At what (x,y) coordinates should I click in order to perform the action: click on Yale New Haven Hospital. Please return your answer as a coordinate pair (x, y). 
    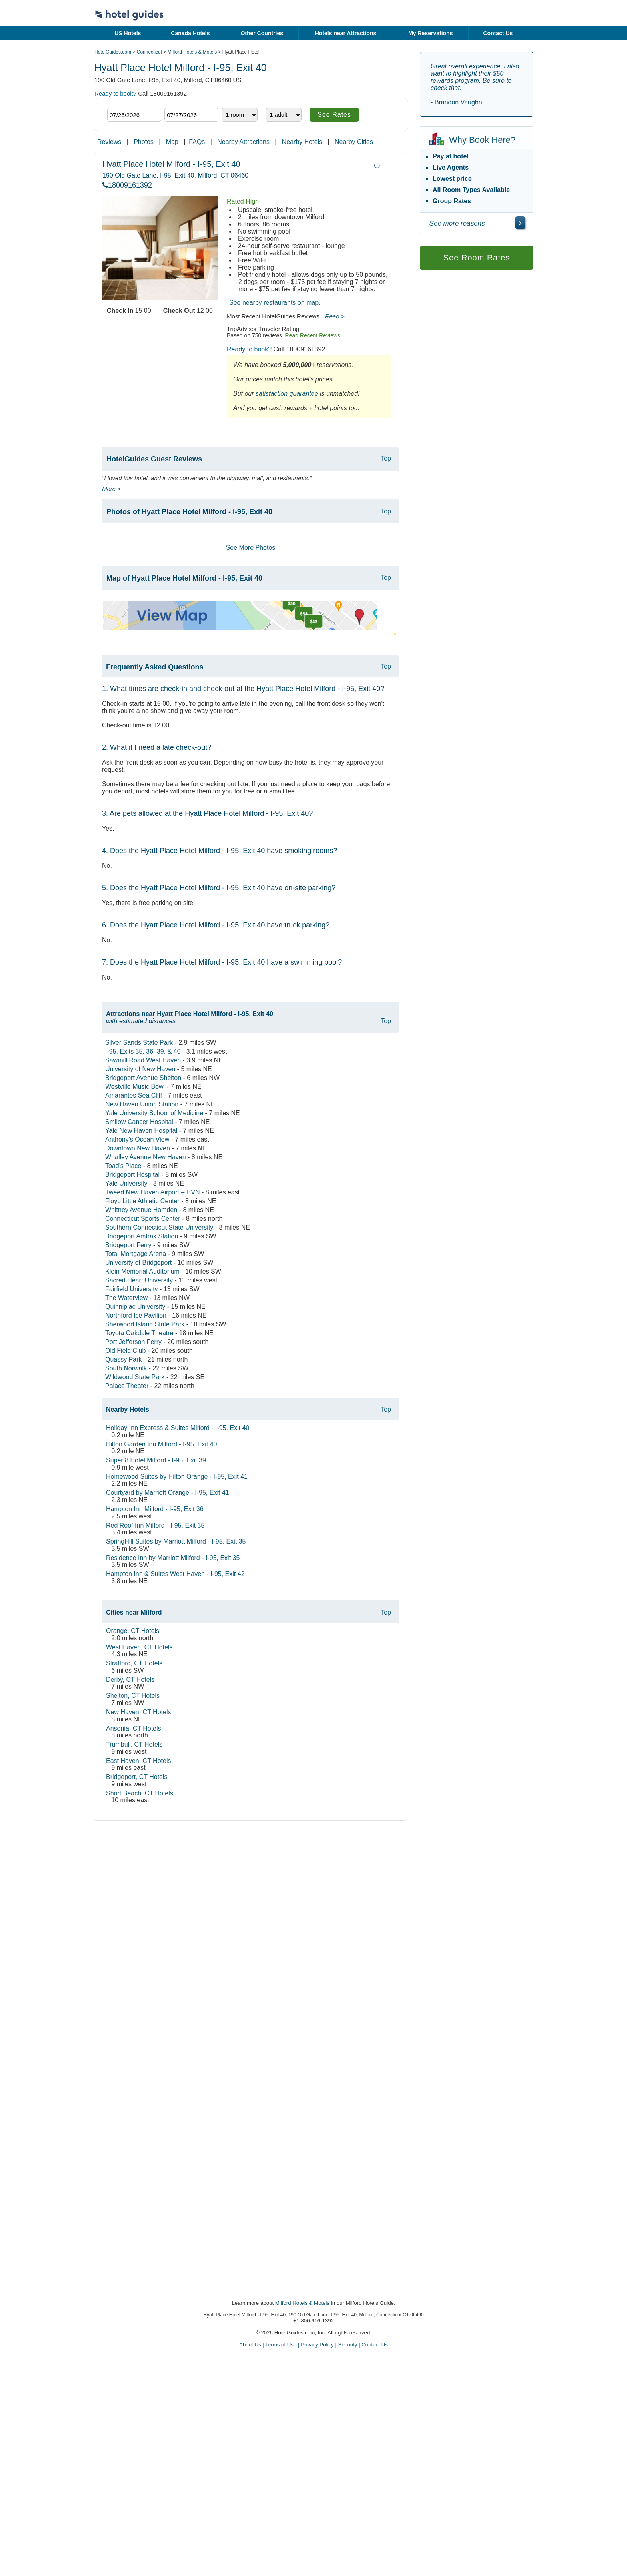
    Looking at the image, I should click on (141, 1130).